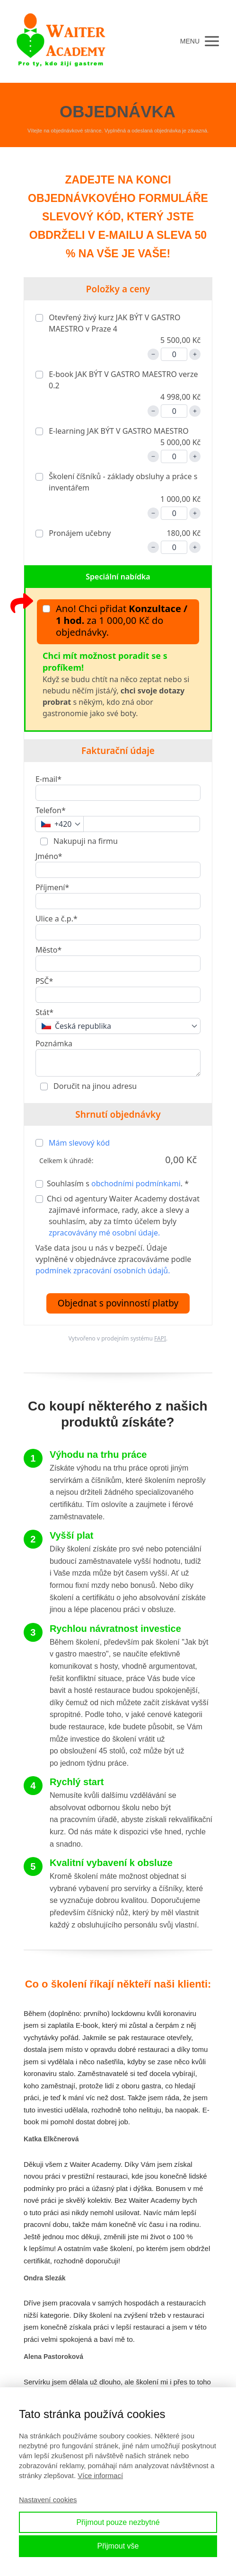  I want to click on Nastavení cookies, so click(48, 2500).